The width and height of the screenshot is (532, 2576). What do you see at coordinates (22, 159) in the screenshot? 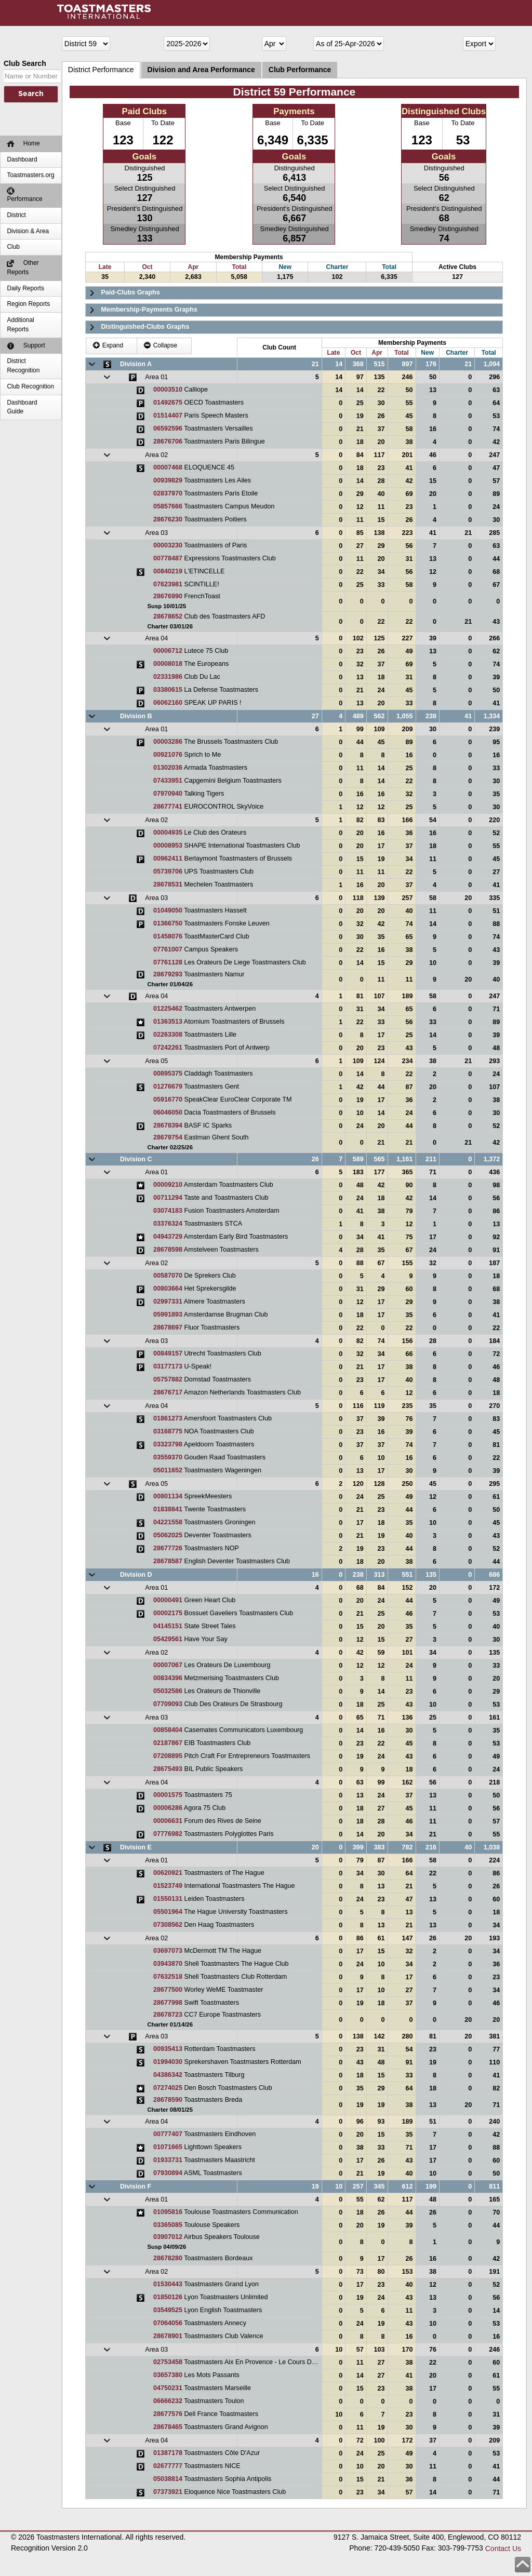
I see `Dashboard` at bounding box center [22, 159].